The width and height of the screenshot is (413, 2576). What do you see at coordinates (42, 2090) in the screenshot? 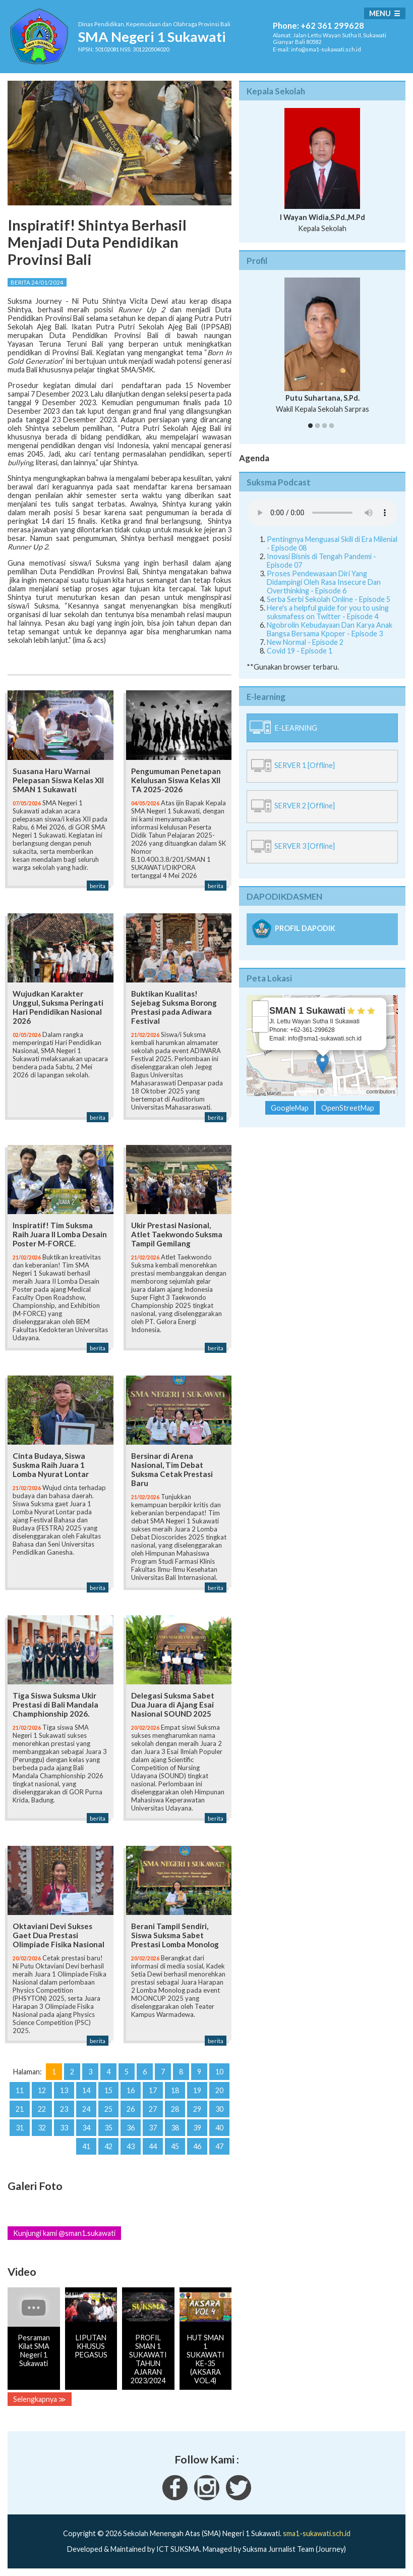
I see `12` at bounding box center [42, 2090].